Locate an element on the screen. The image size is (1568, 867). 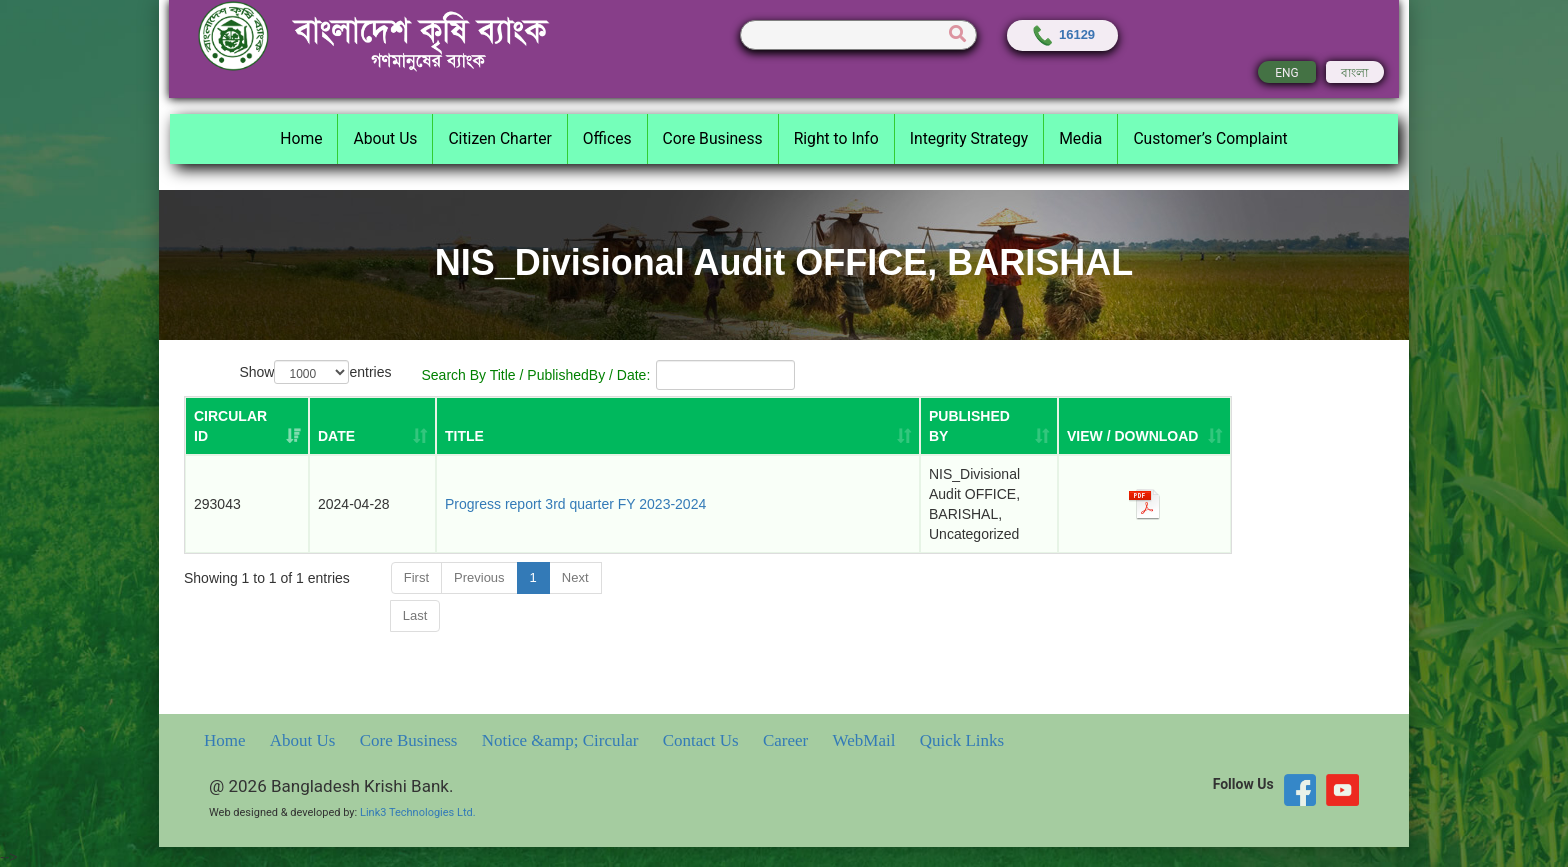
Right to Info [button] is located at coordinates (836, 138).